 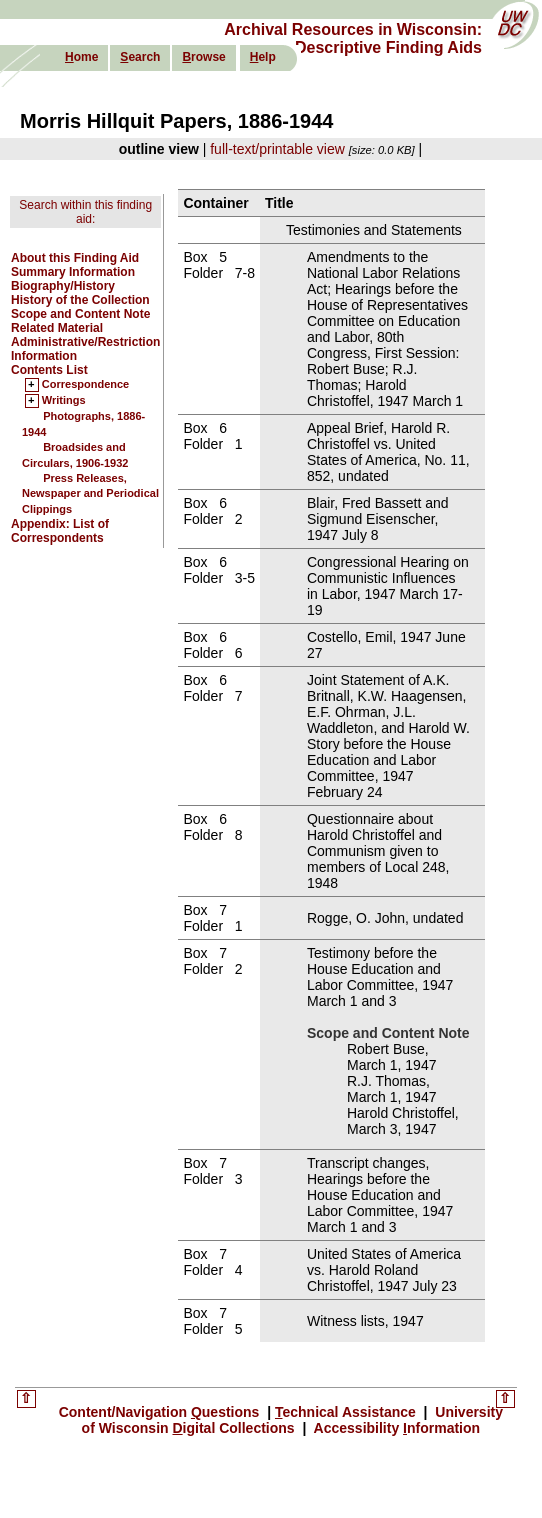 What do you see at coordinates (347, 1412) in the screenshot?
I see `echnical Assistance` at bounding box center [347, 1412].